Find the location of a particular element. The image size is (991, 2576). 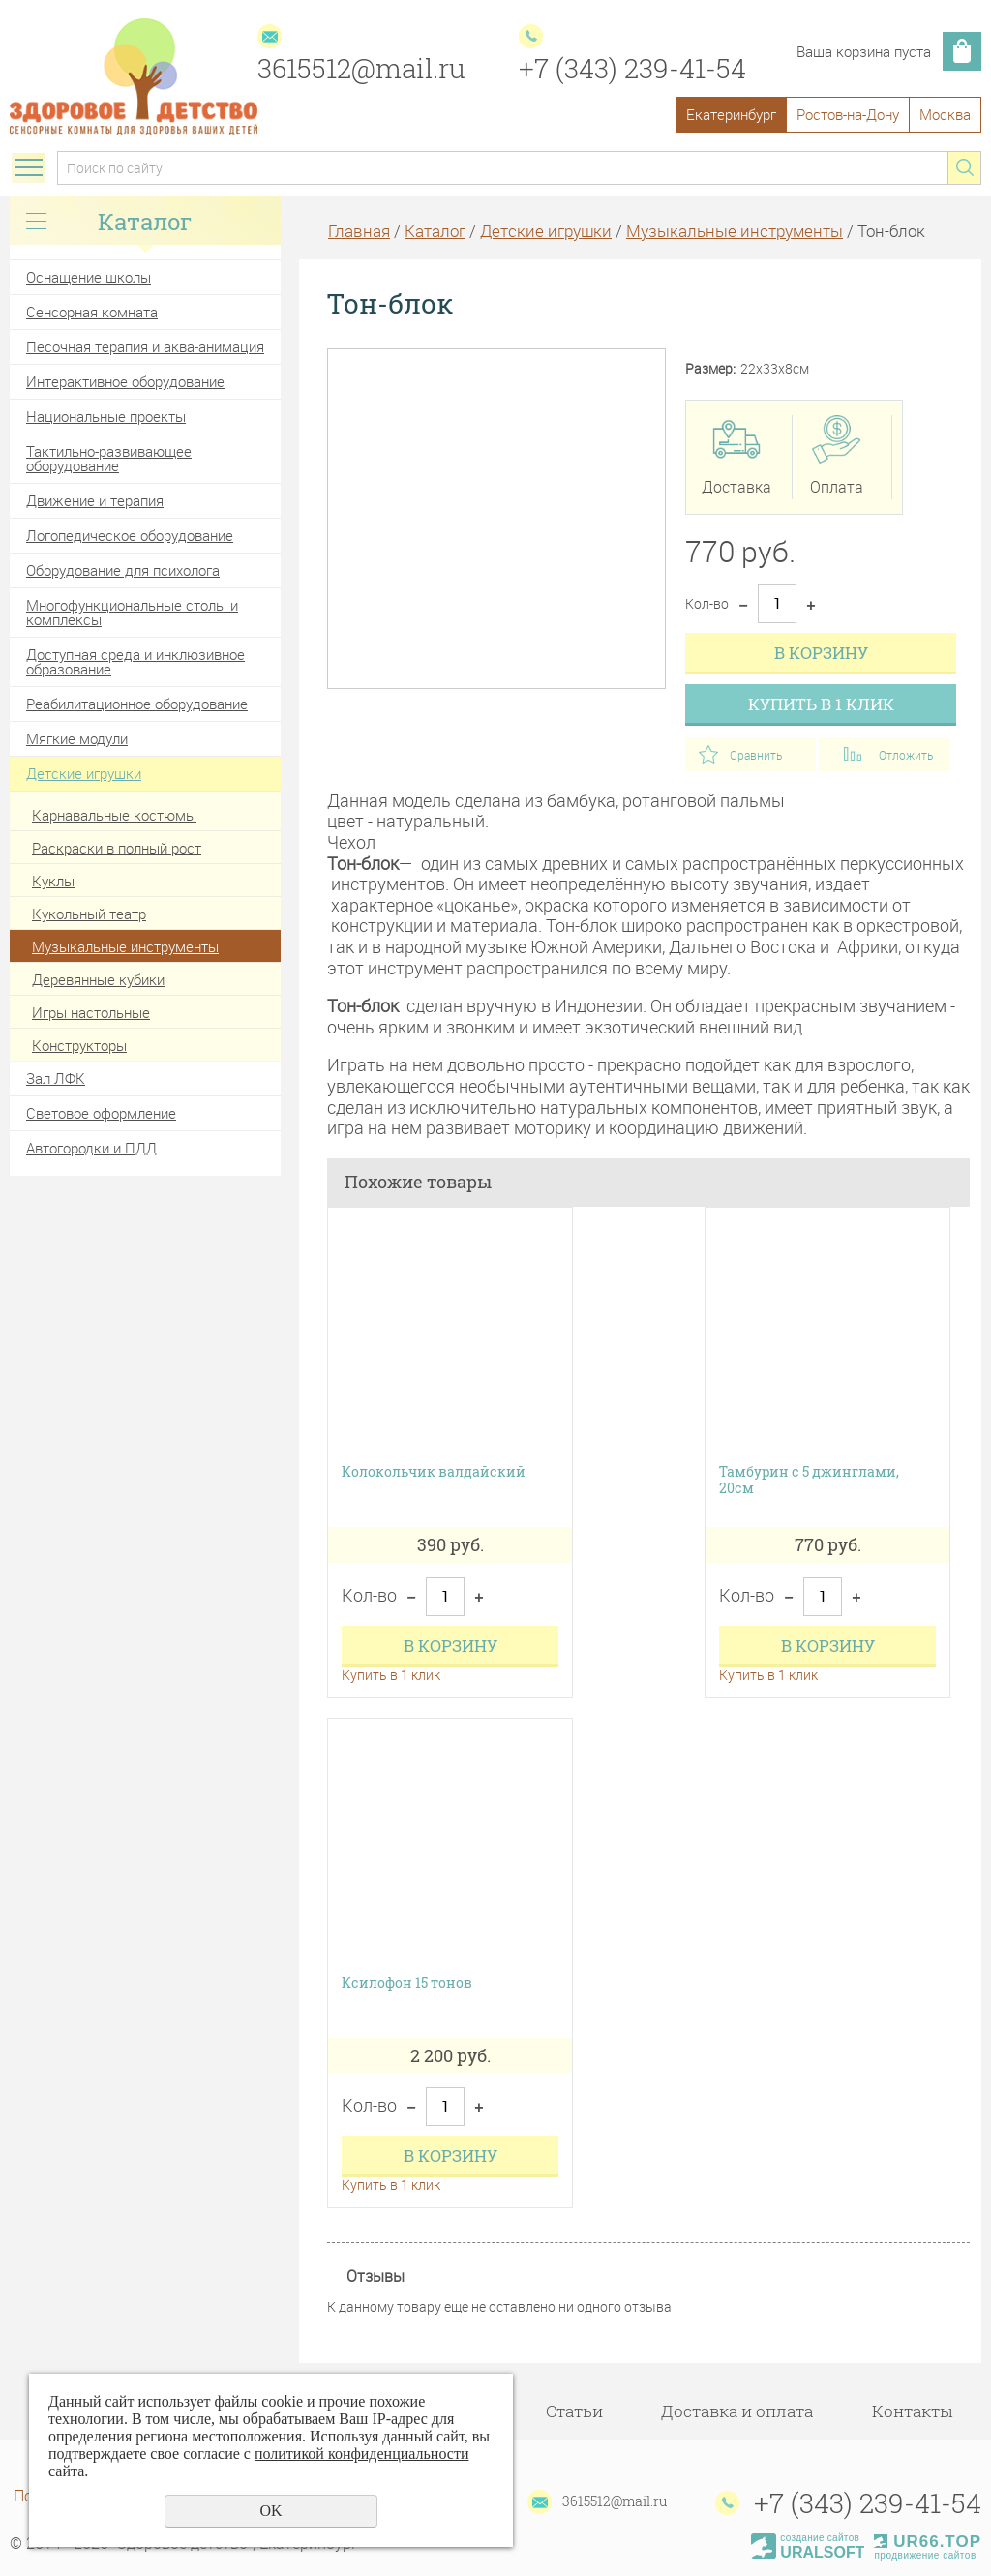

Ростов-на-Дону is located at coordinates (847, 114).